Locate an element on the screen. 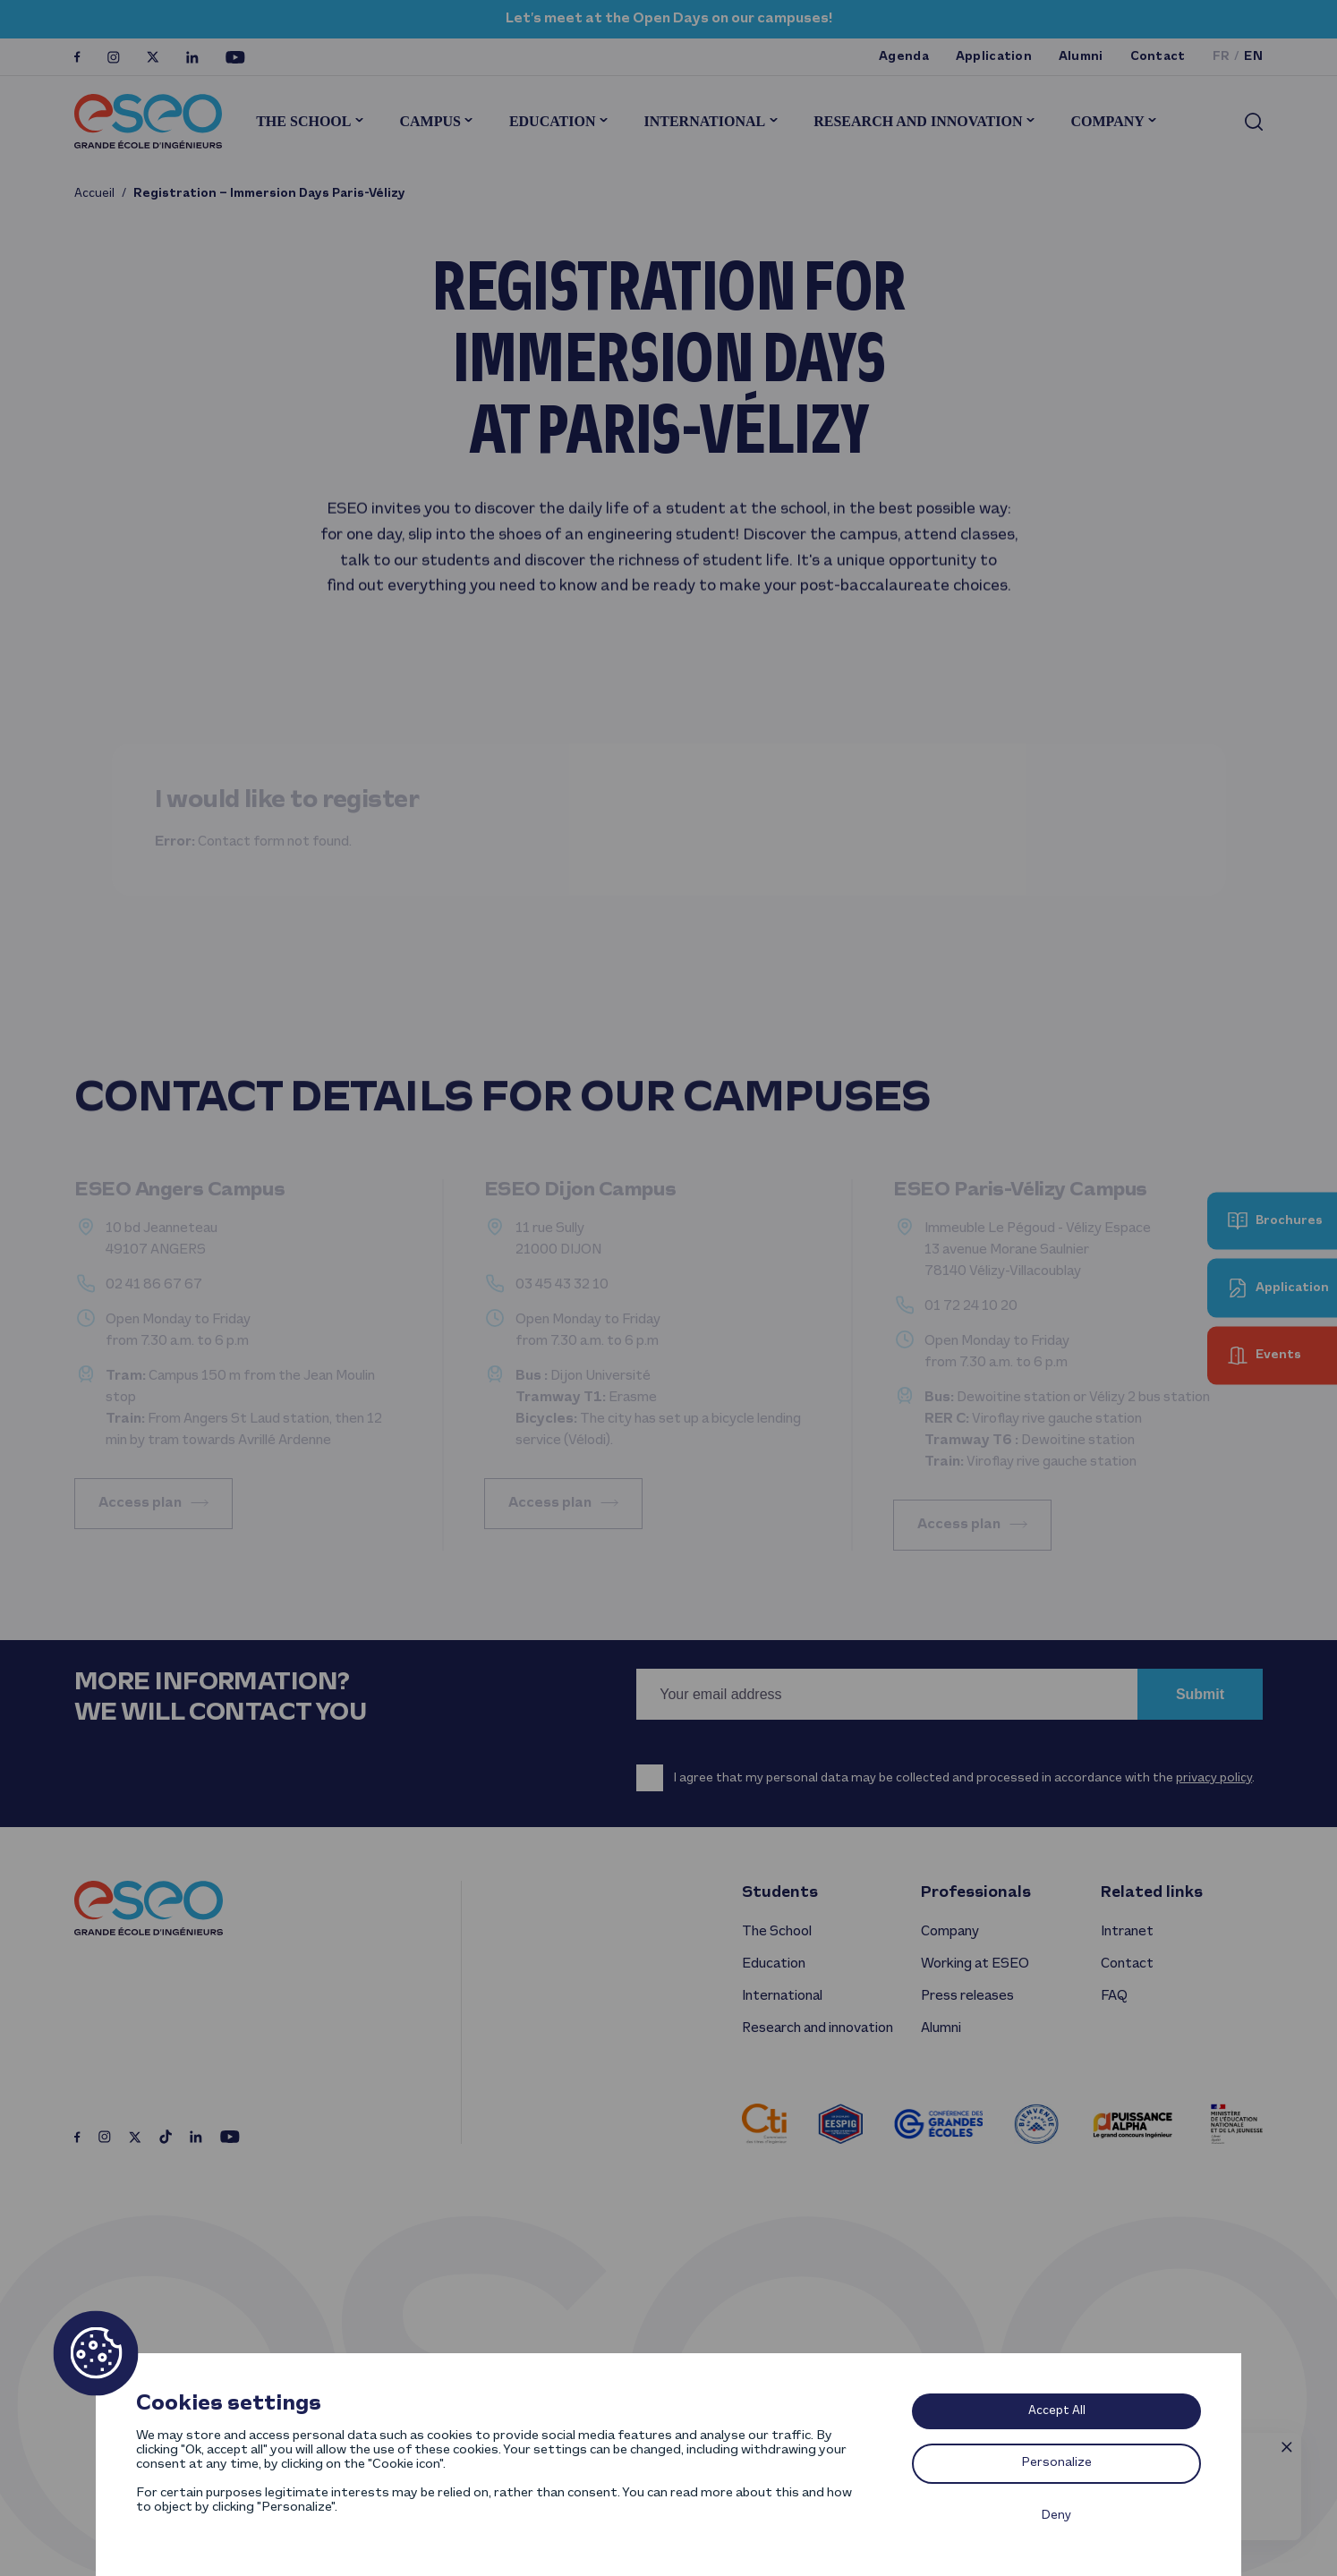 This screenshot has width=1337, height=2576. Alumni is located at coordinates (1081, 57).